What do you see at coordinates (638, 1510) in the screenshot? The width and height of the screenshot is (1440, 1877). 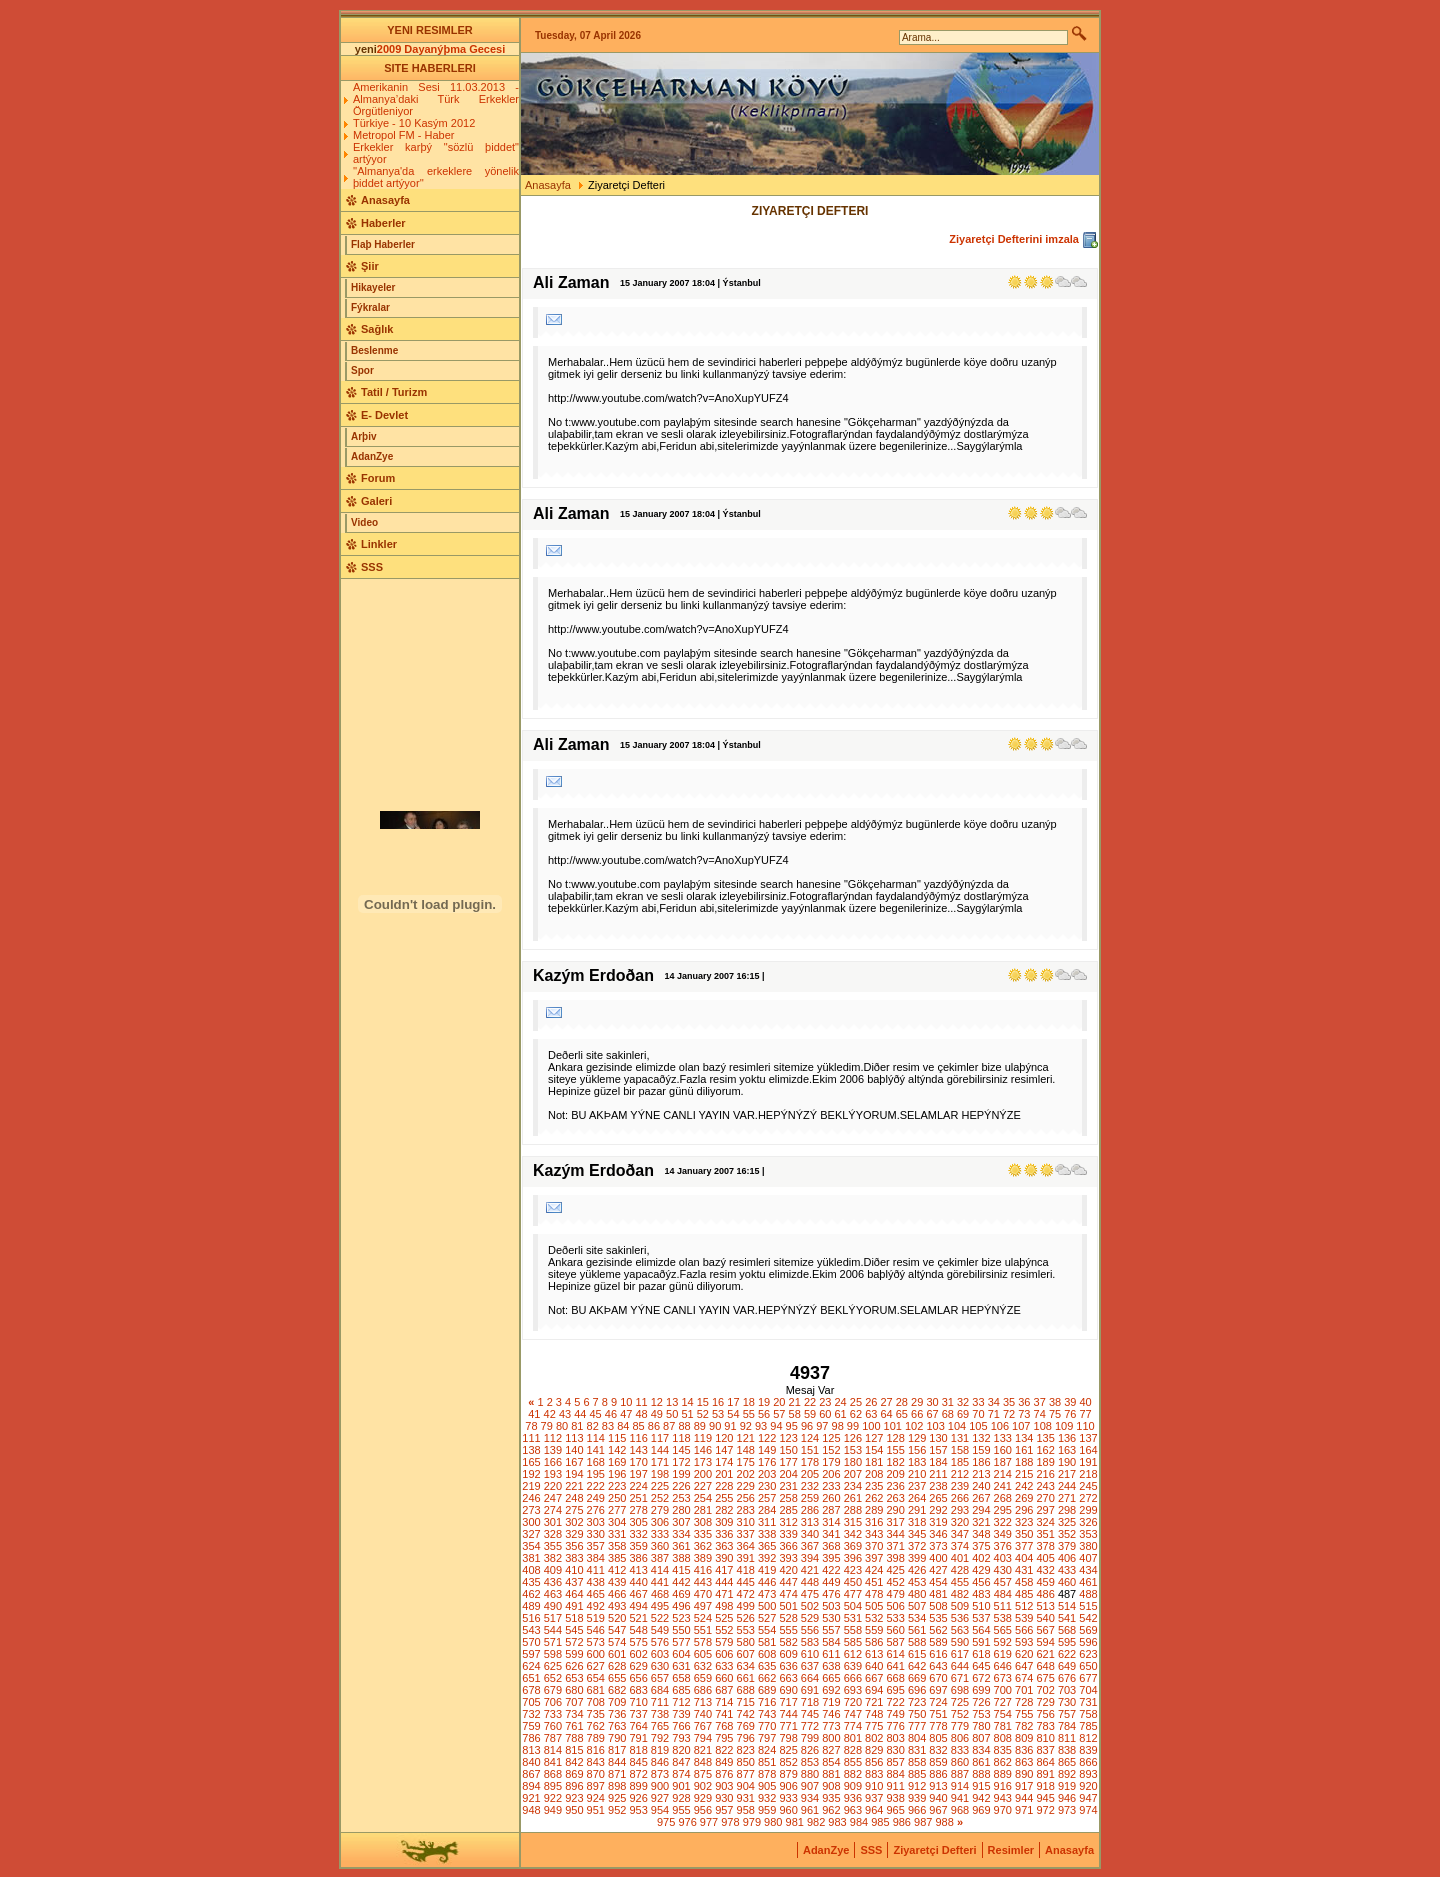 I see `278` at bounding box center [638, 1510].